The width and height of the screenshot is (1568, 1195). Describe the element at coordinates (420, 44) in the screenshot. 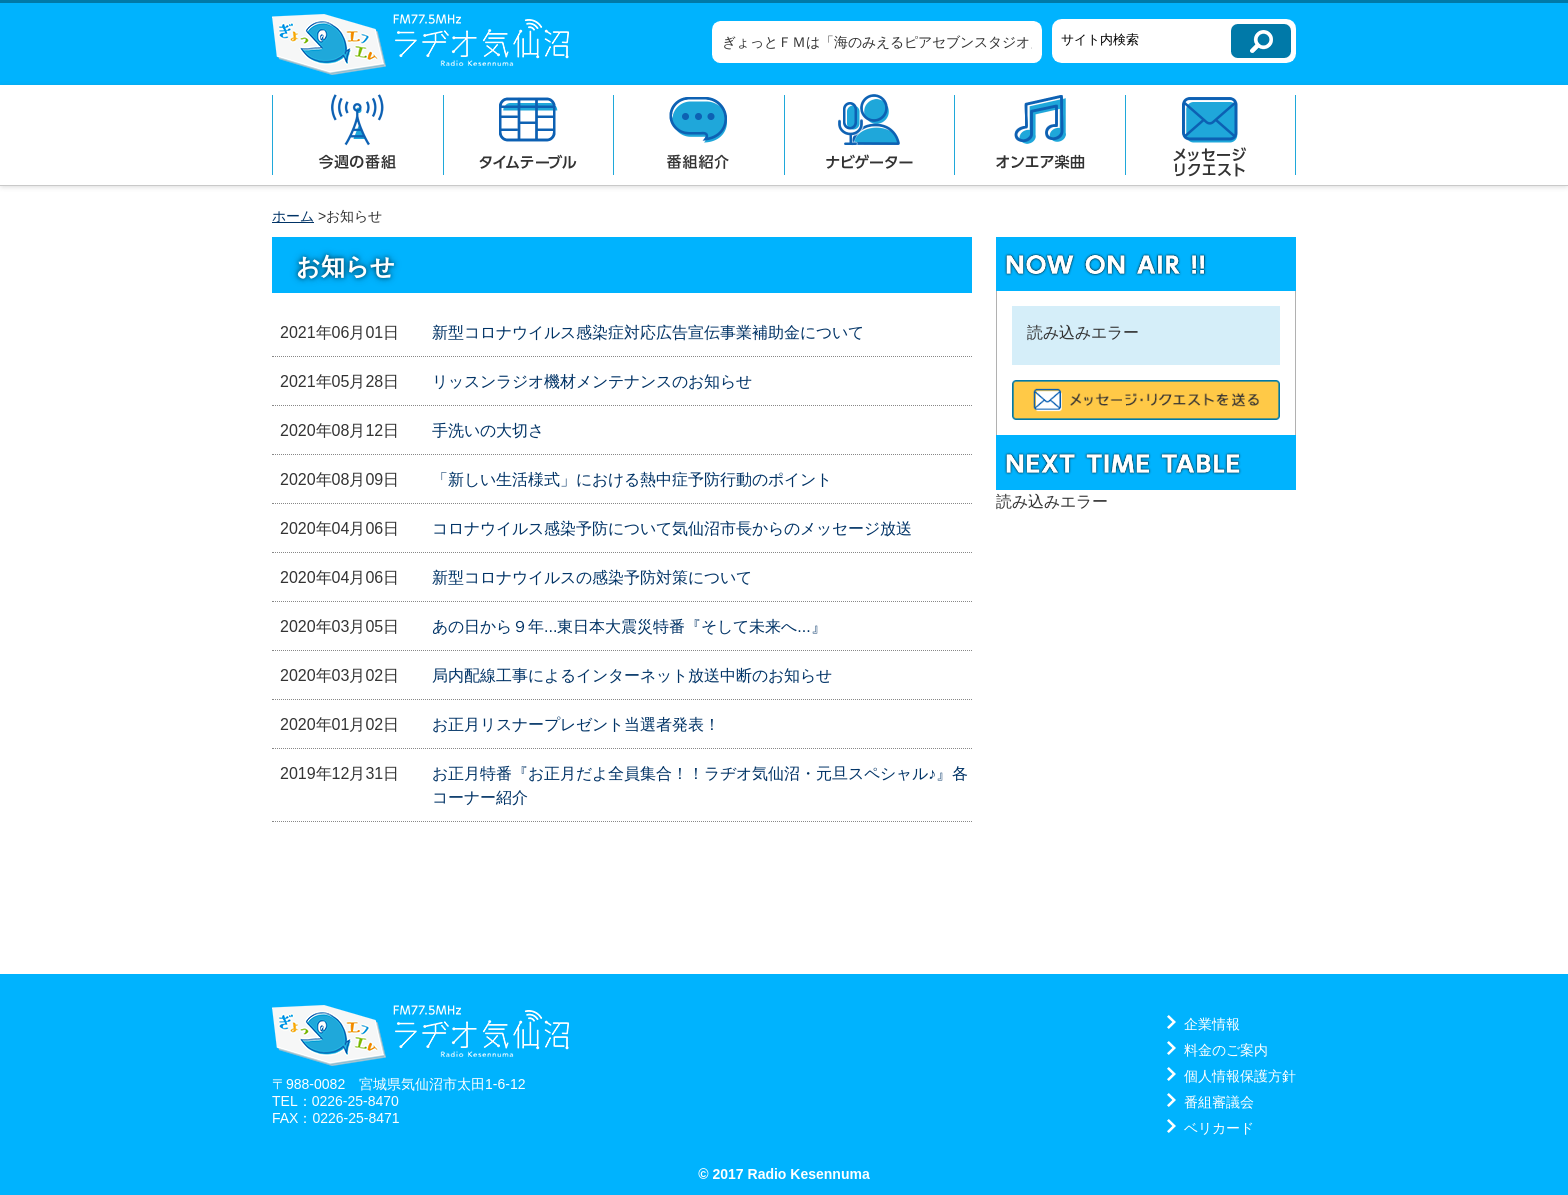

I see `ラヂオ気仙沼` at that location.